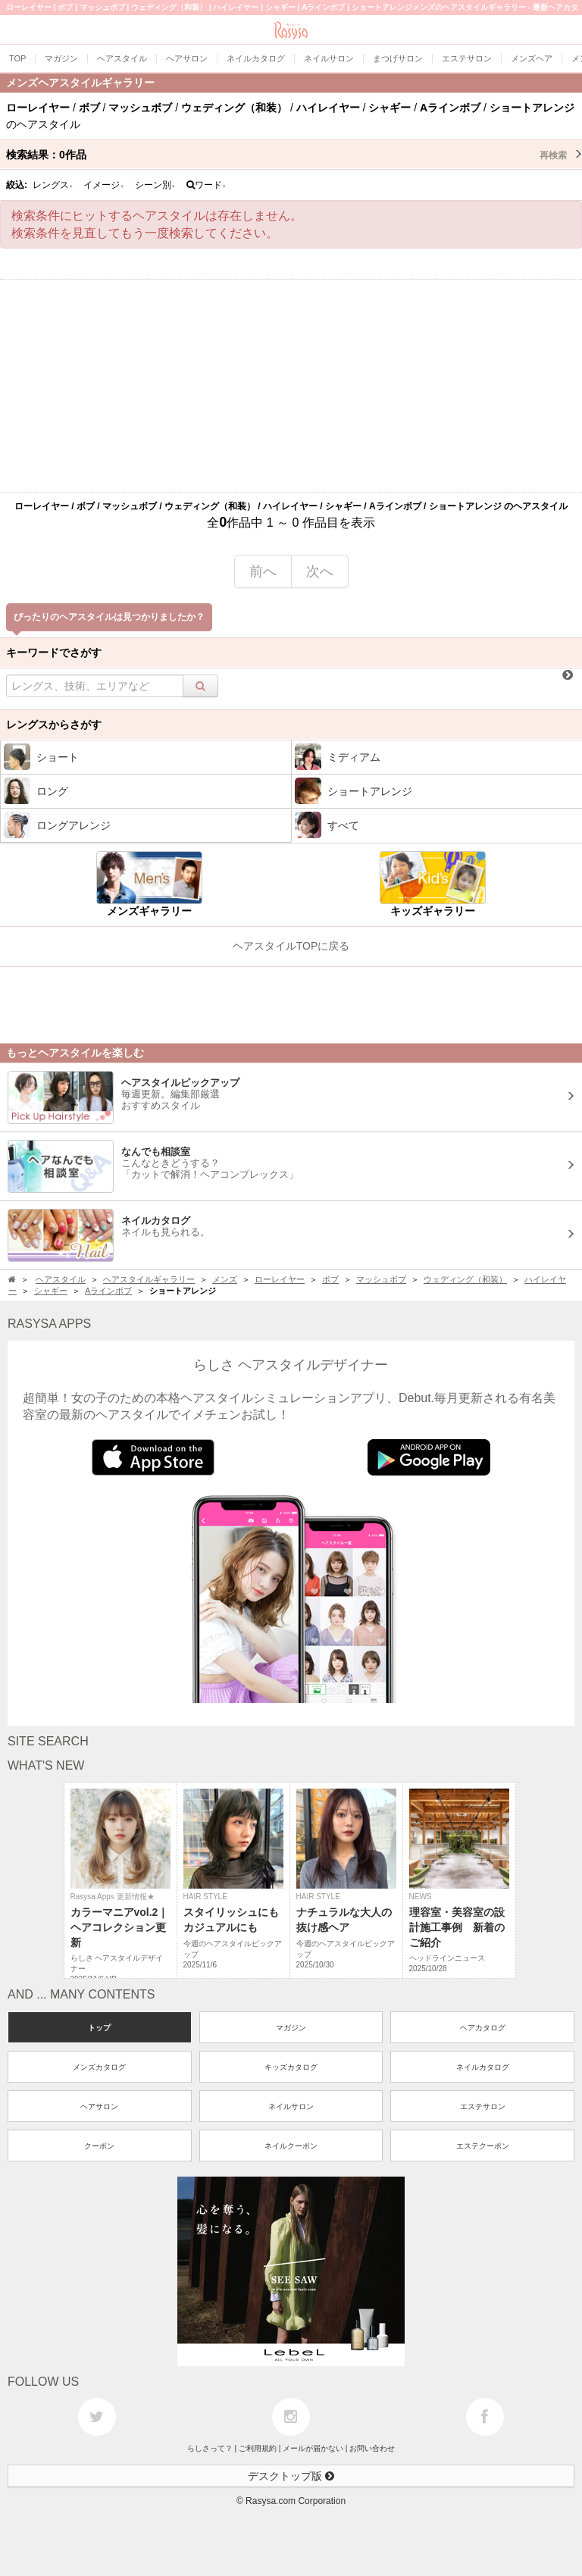  I want to click on 次へ, so click(319, 571).